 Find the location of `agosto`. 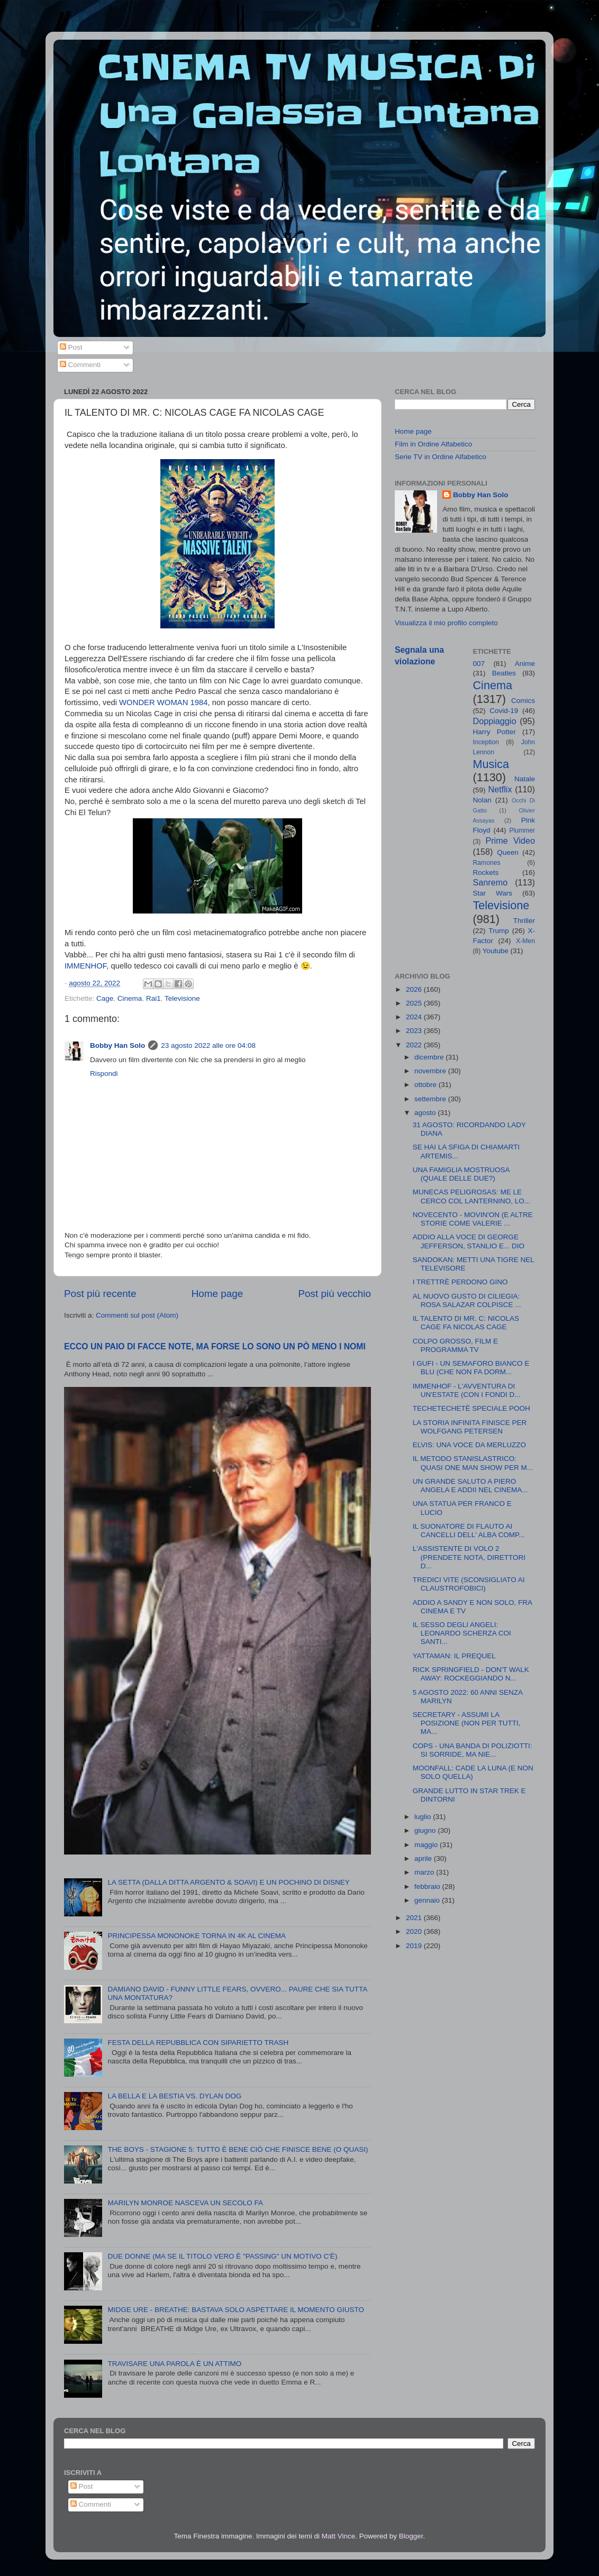

agosto is located at coordinates (426, 1113).